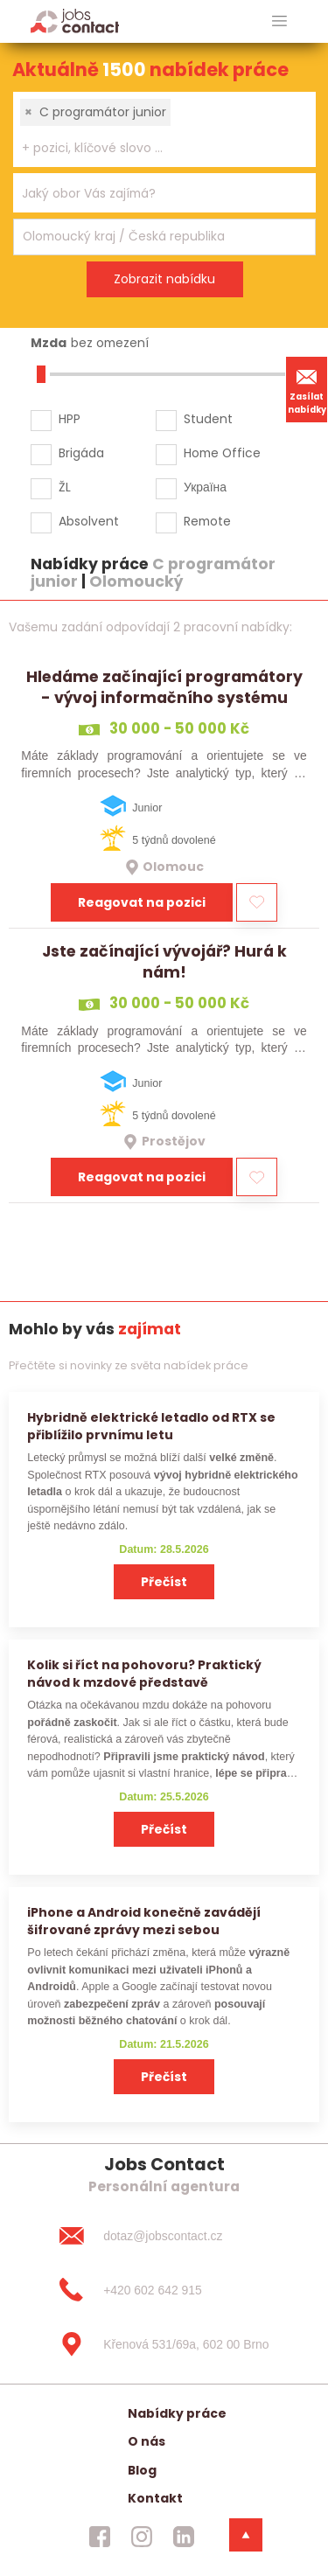 The height and width of the screenshot is (2576, 328). Describe the element at coordinates (142, 2470) in the screenshot. I see `Blog` at that location.